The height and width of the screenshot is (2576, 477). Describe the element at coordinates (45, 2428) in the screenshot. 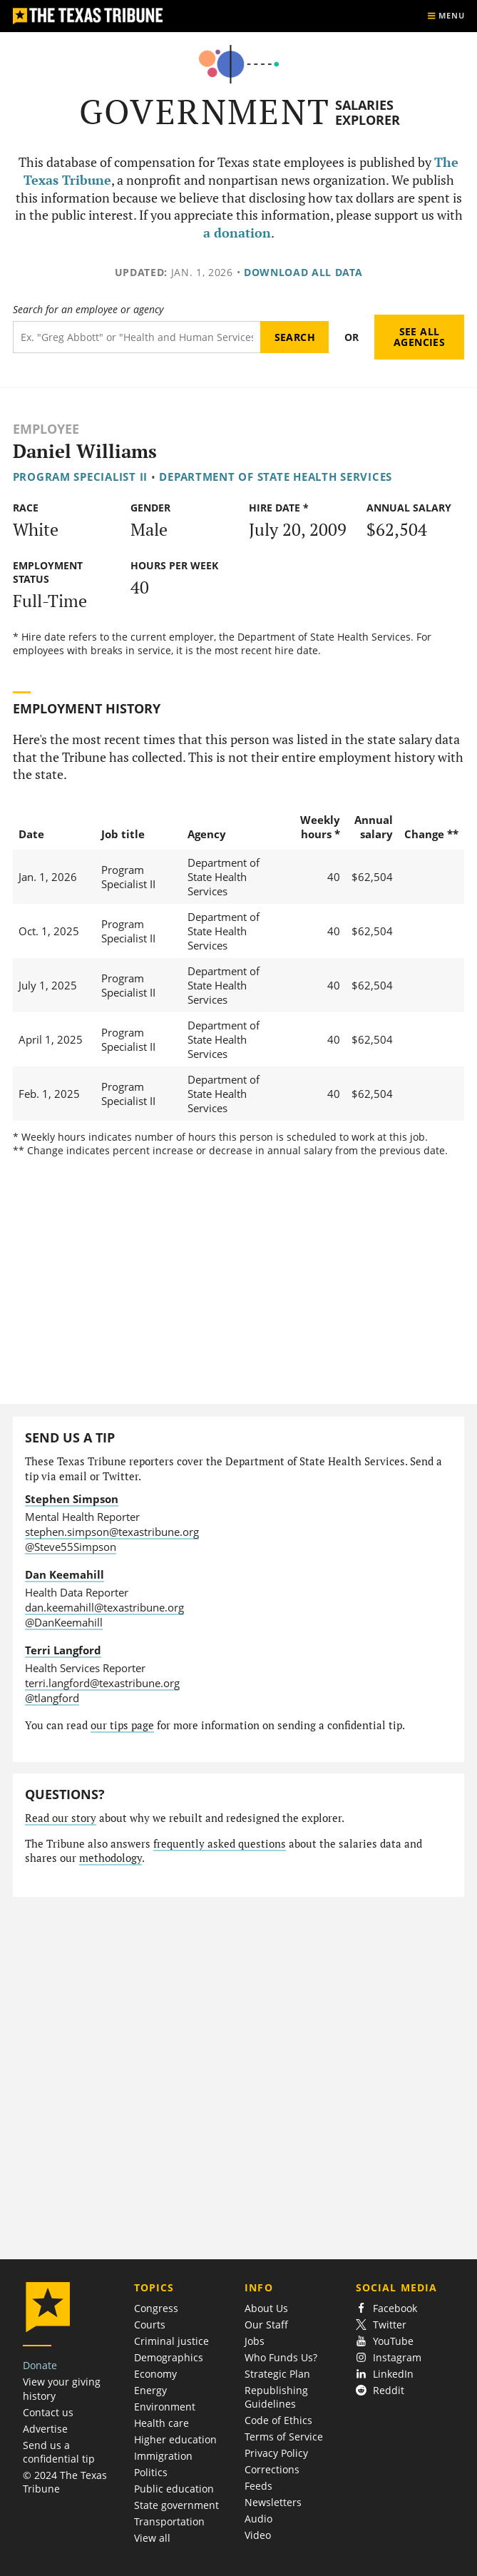

I see `Advertise` at that location.